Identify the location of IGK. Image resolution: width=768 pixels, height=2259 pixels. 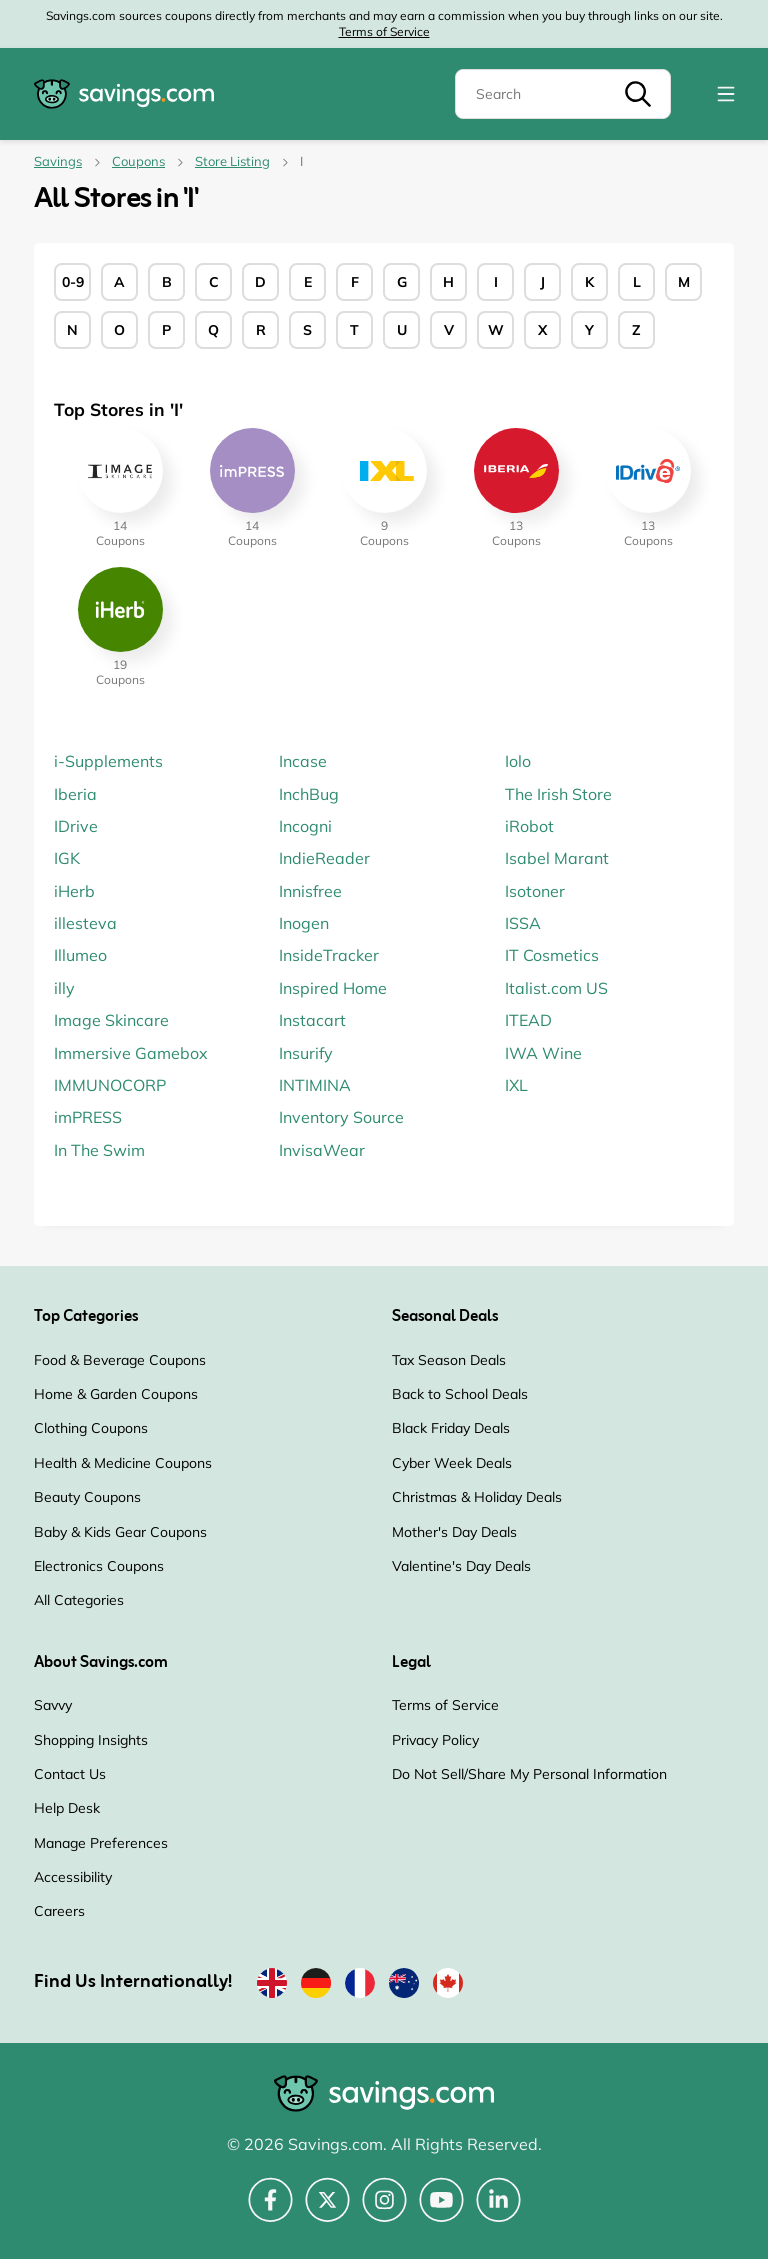
(67, 858).